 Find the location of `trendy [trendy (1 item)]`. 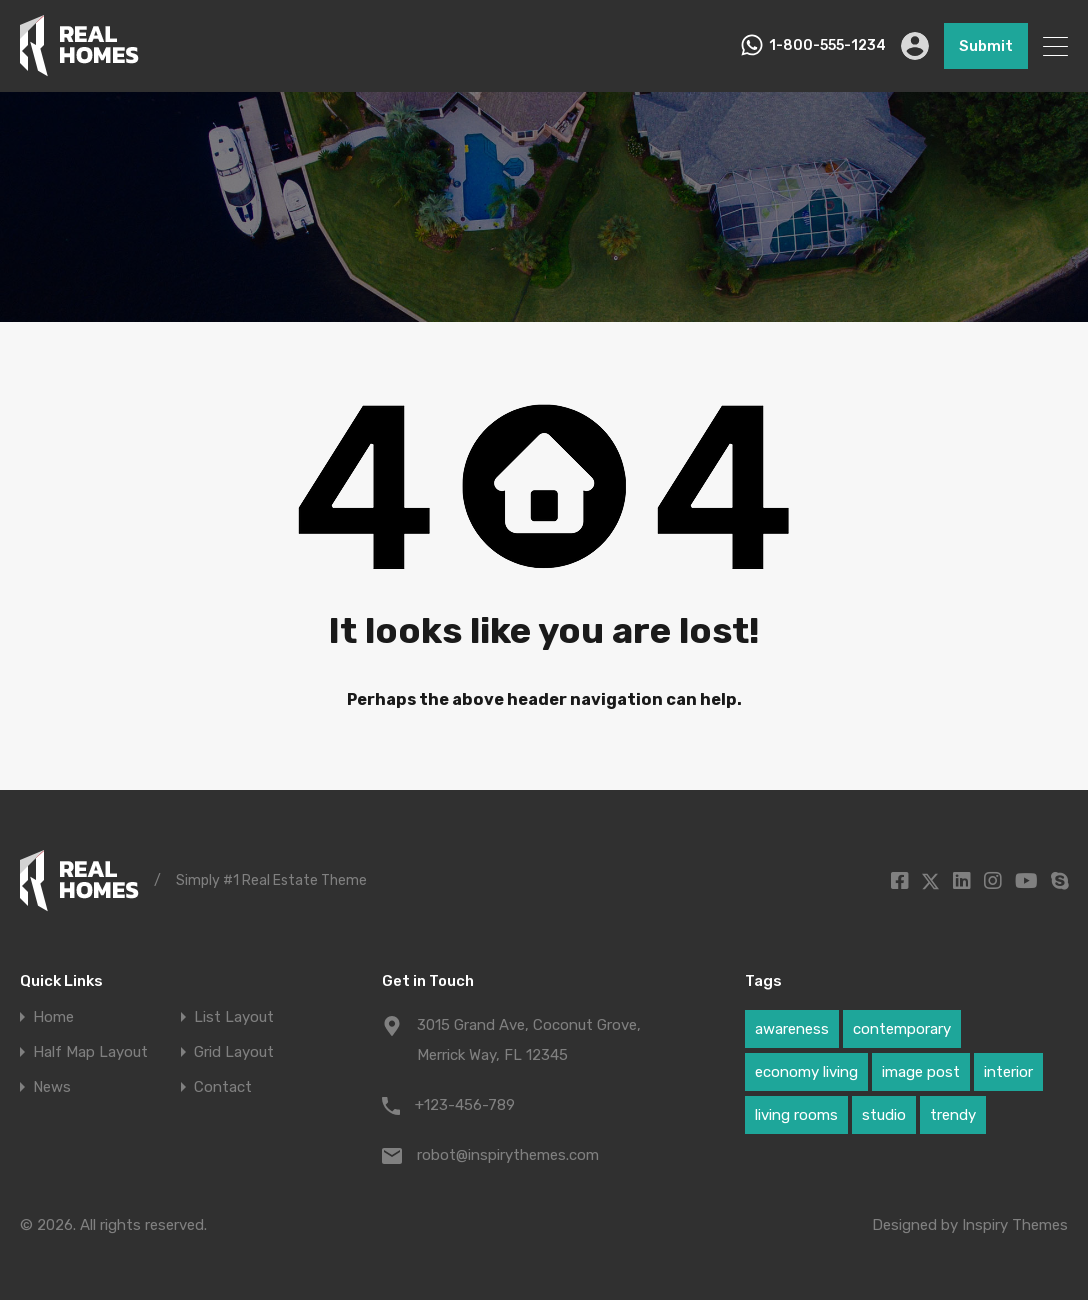

trendy [trendy (1 item)] is located at coordinates (953, 1115).